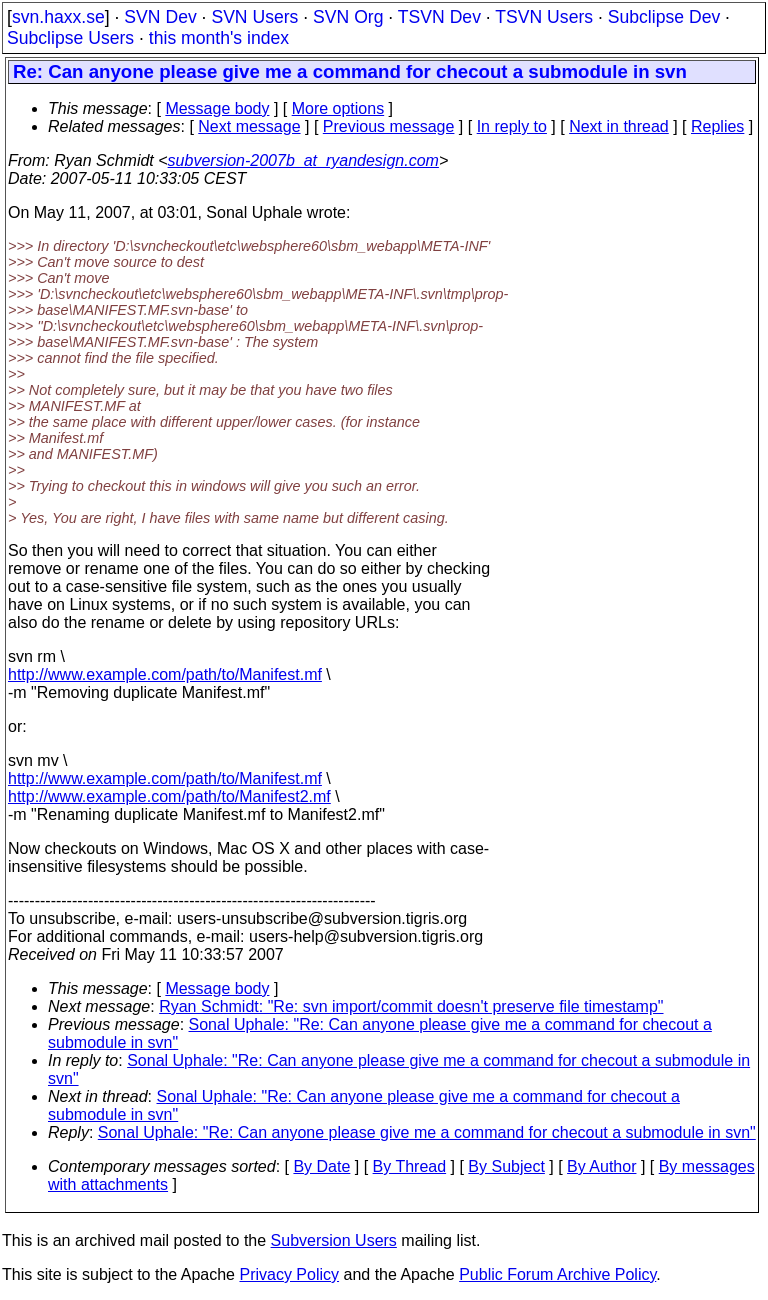 This screenshot has height=1300, width=768. Describe the element at coordinates (249, 126) in the screenshot. I see `Next message` at that location.